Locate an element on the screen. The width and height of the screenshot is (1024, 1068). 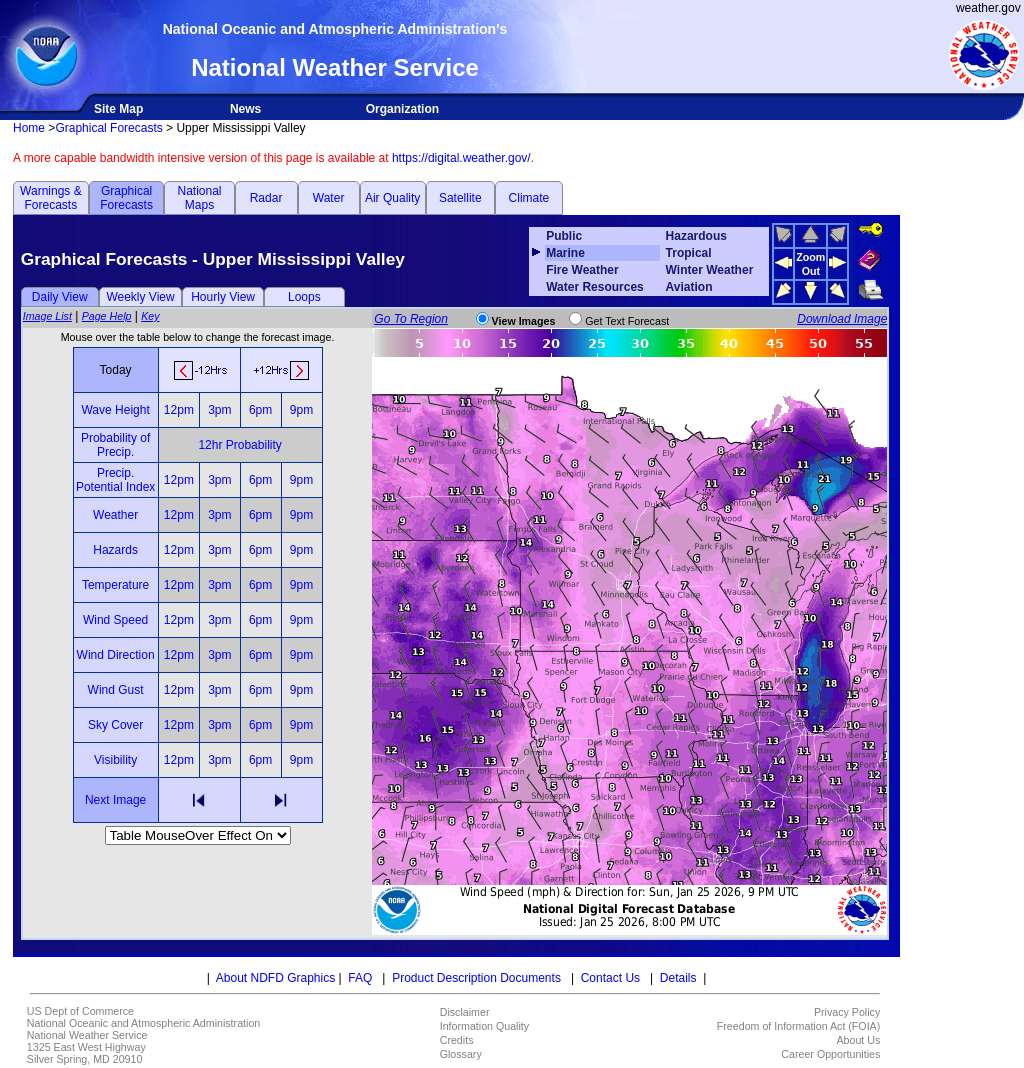
Hazardous is located at coordinates (696, 236).